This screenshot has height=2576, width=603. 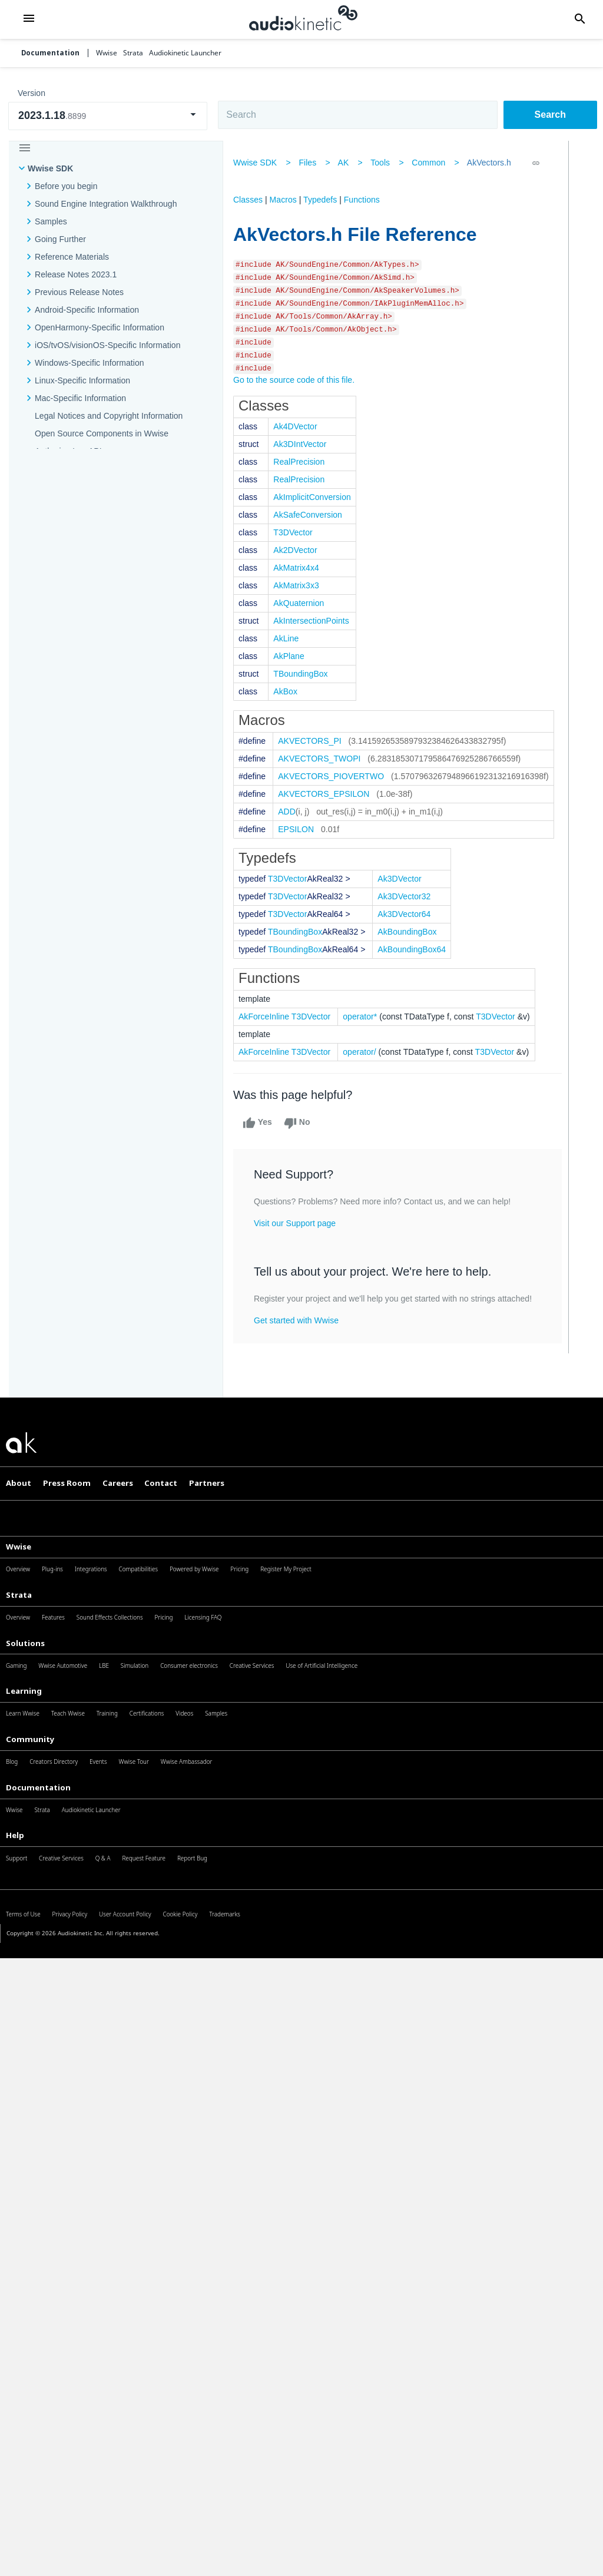 I want to click on Macros, so click(x=287, y=199).